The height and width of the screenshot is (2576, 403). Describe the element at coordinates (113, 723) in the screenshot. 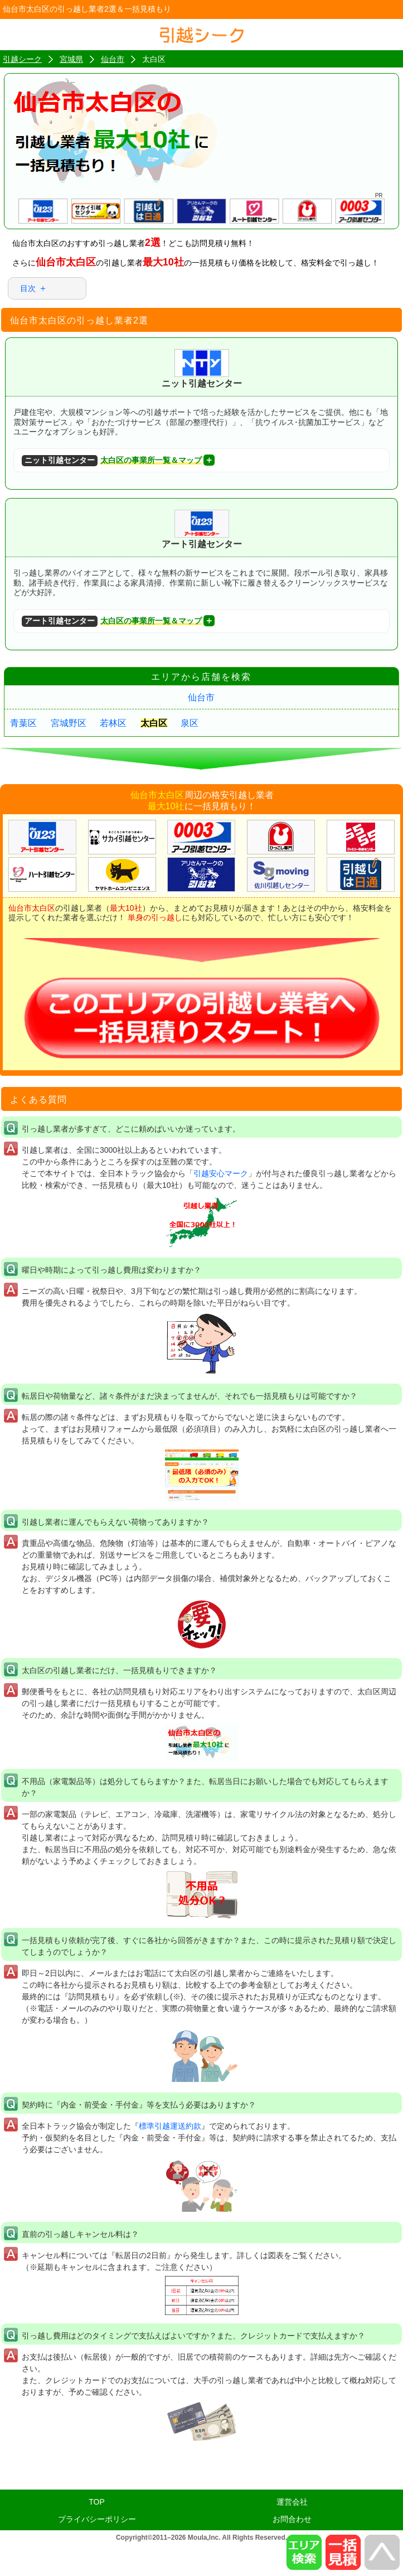

I see `若林区` at that location.